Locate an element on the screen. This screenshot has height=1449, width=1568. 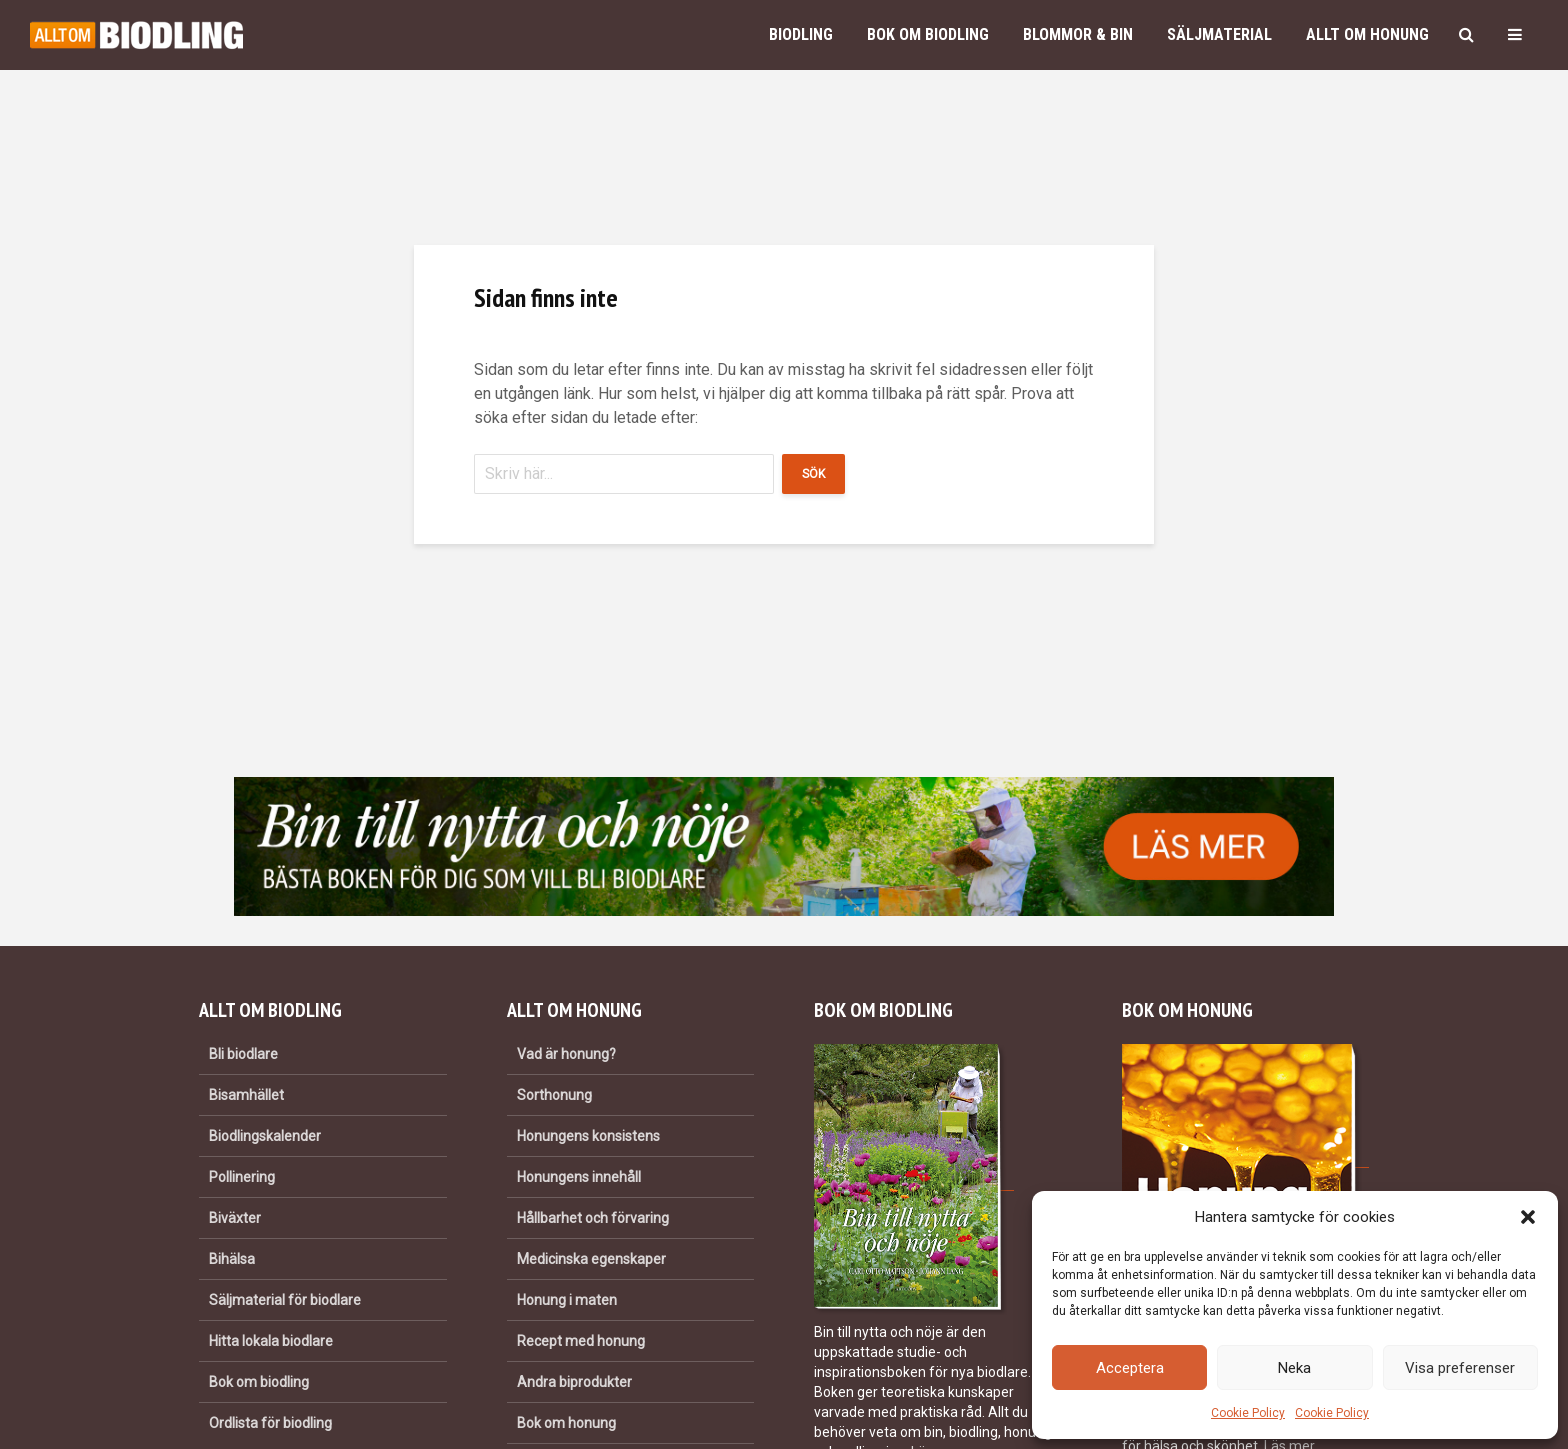
Hitta lokala biodlare is located at coordinates (271, 1341).